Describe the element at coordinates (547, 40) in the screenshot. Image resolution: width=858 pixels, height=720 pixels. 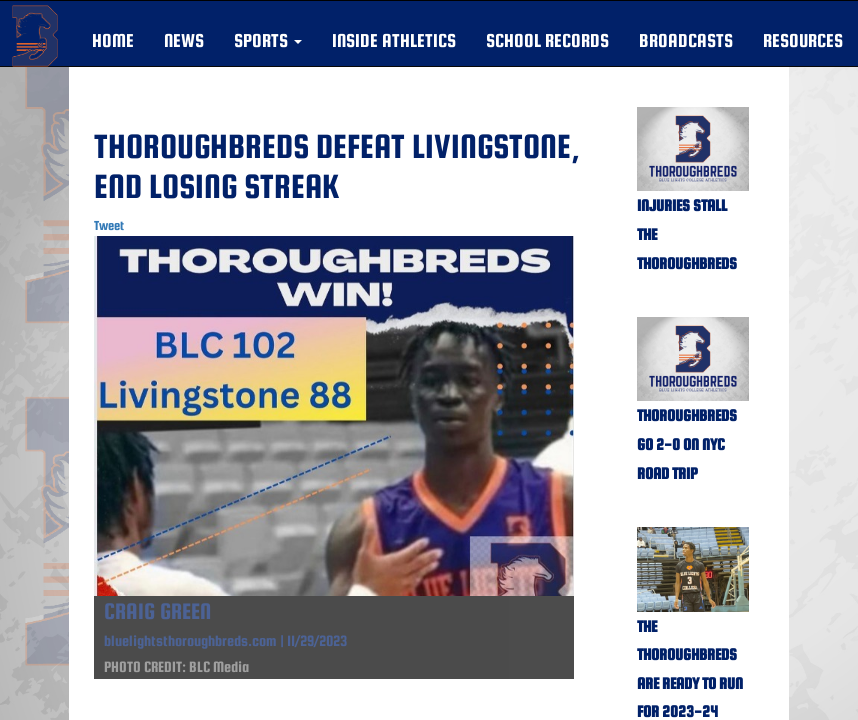
I see `SCHOOL RECORDS [button]` at that location.